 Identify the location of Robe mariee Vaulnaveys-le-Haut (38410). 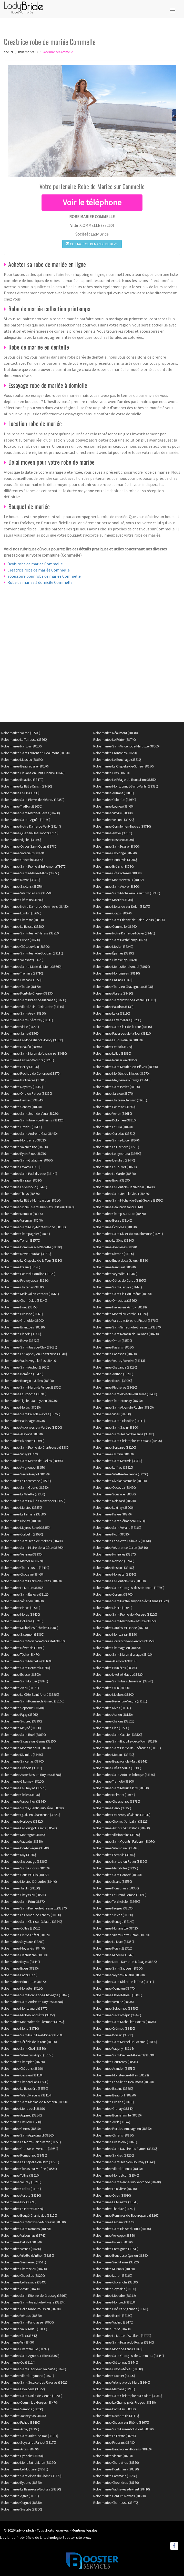
(121, 2489).